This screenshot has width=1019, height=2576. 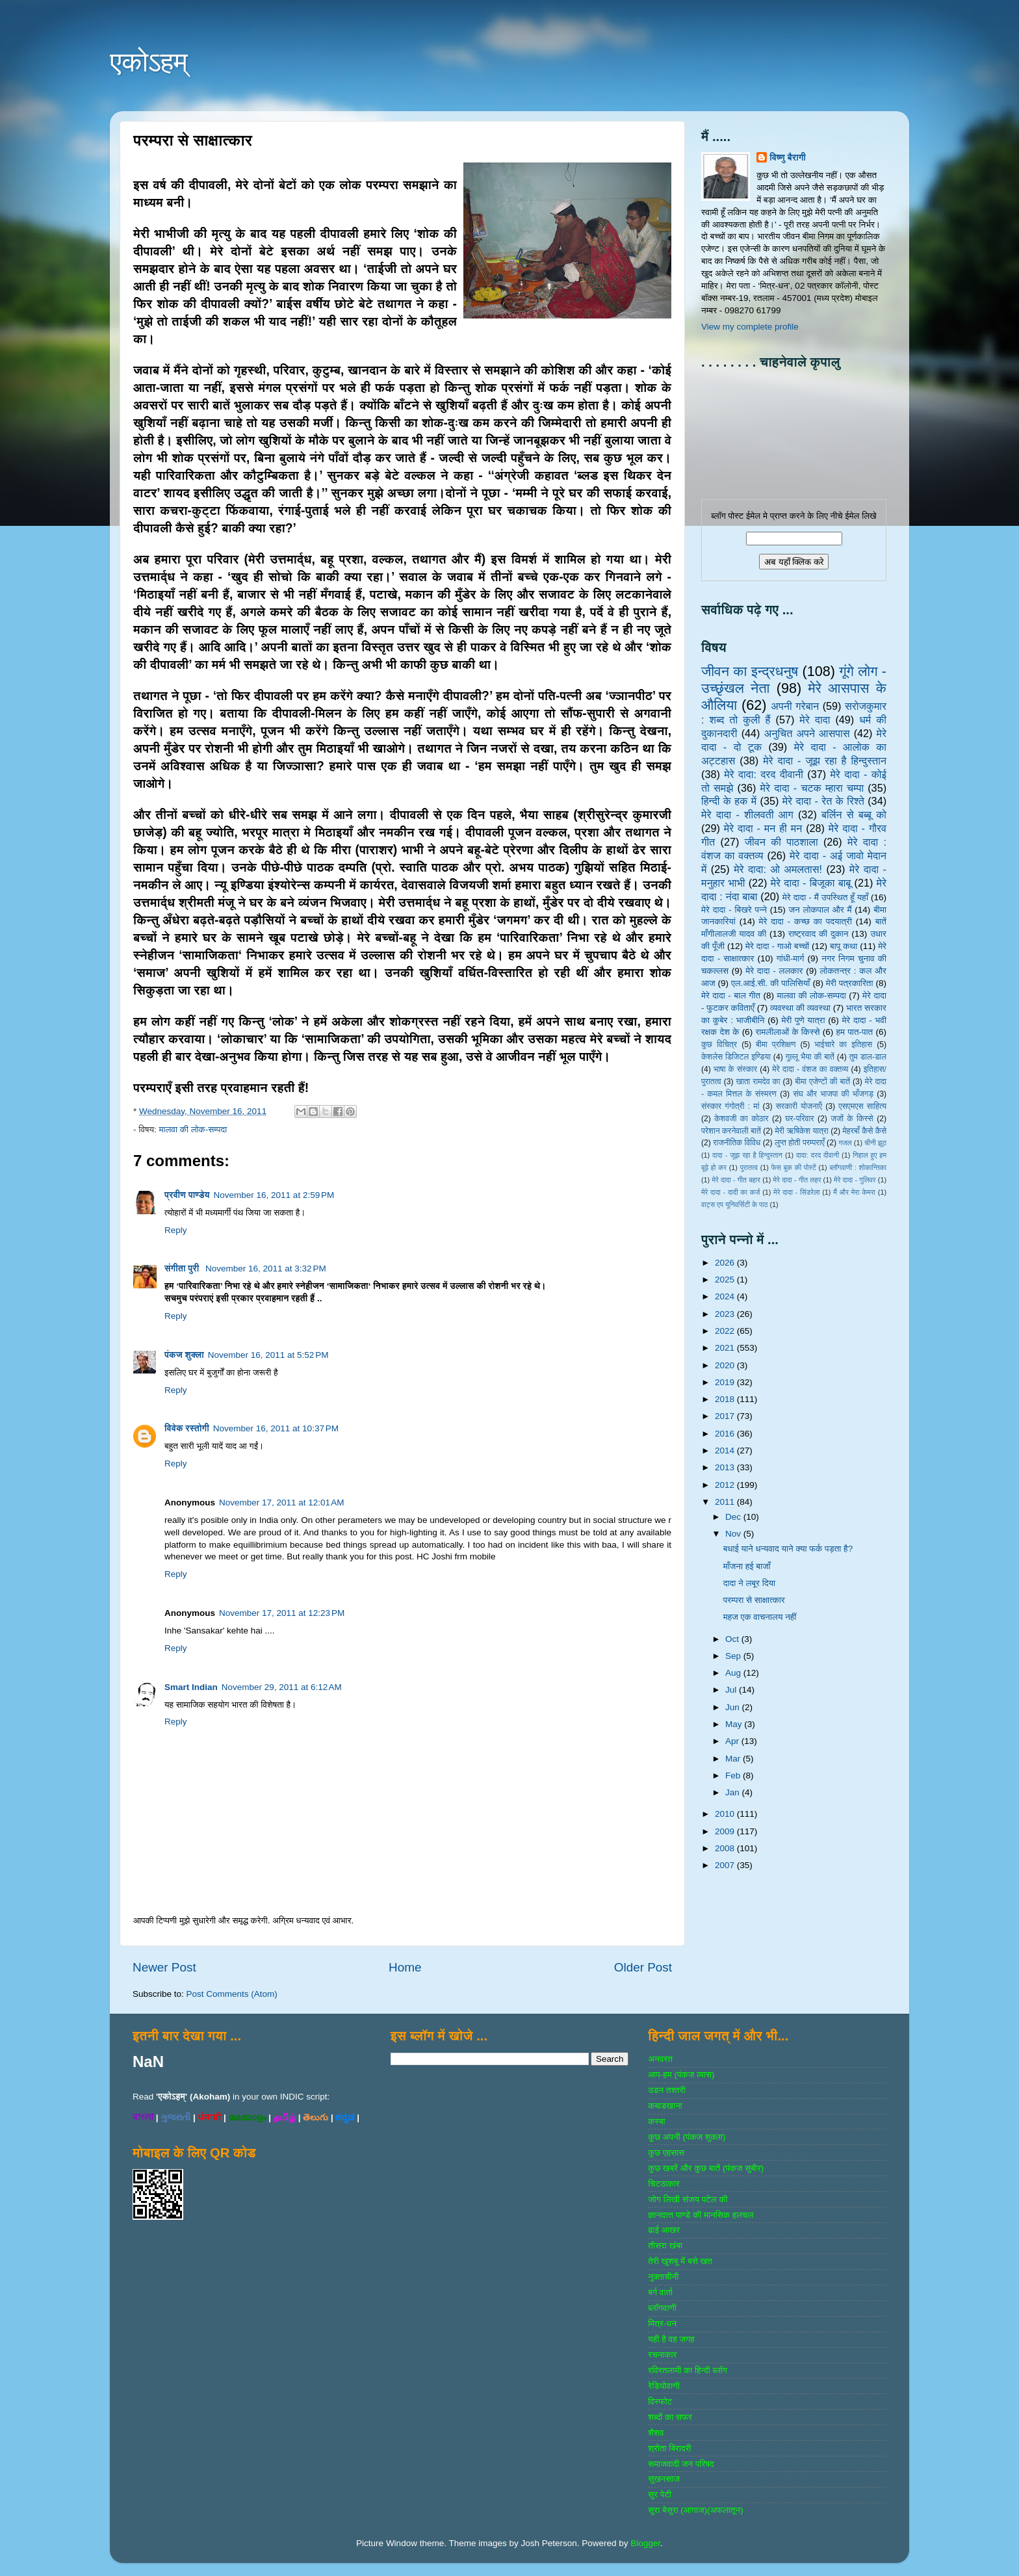 I want to click on 2023, so click(x=726, y=1314).